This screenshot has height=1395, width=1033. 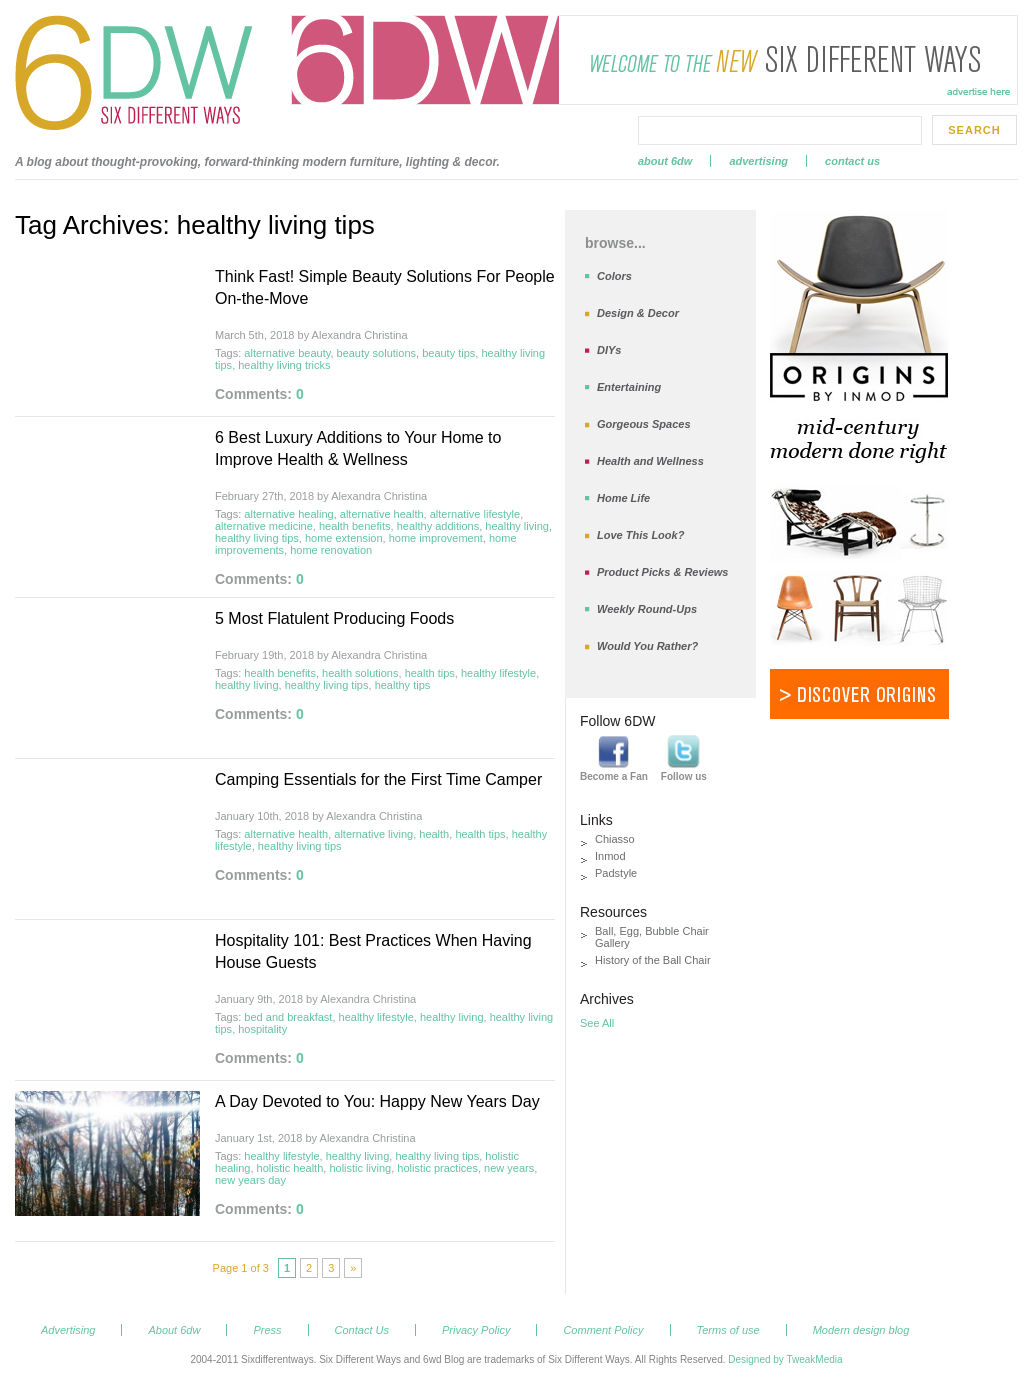 What do you see at coordinates (284, 365) in the screenshot?
I see `healthy living tricks` at bounding box center [284, 365].